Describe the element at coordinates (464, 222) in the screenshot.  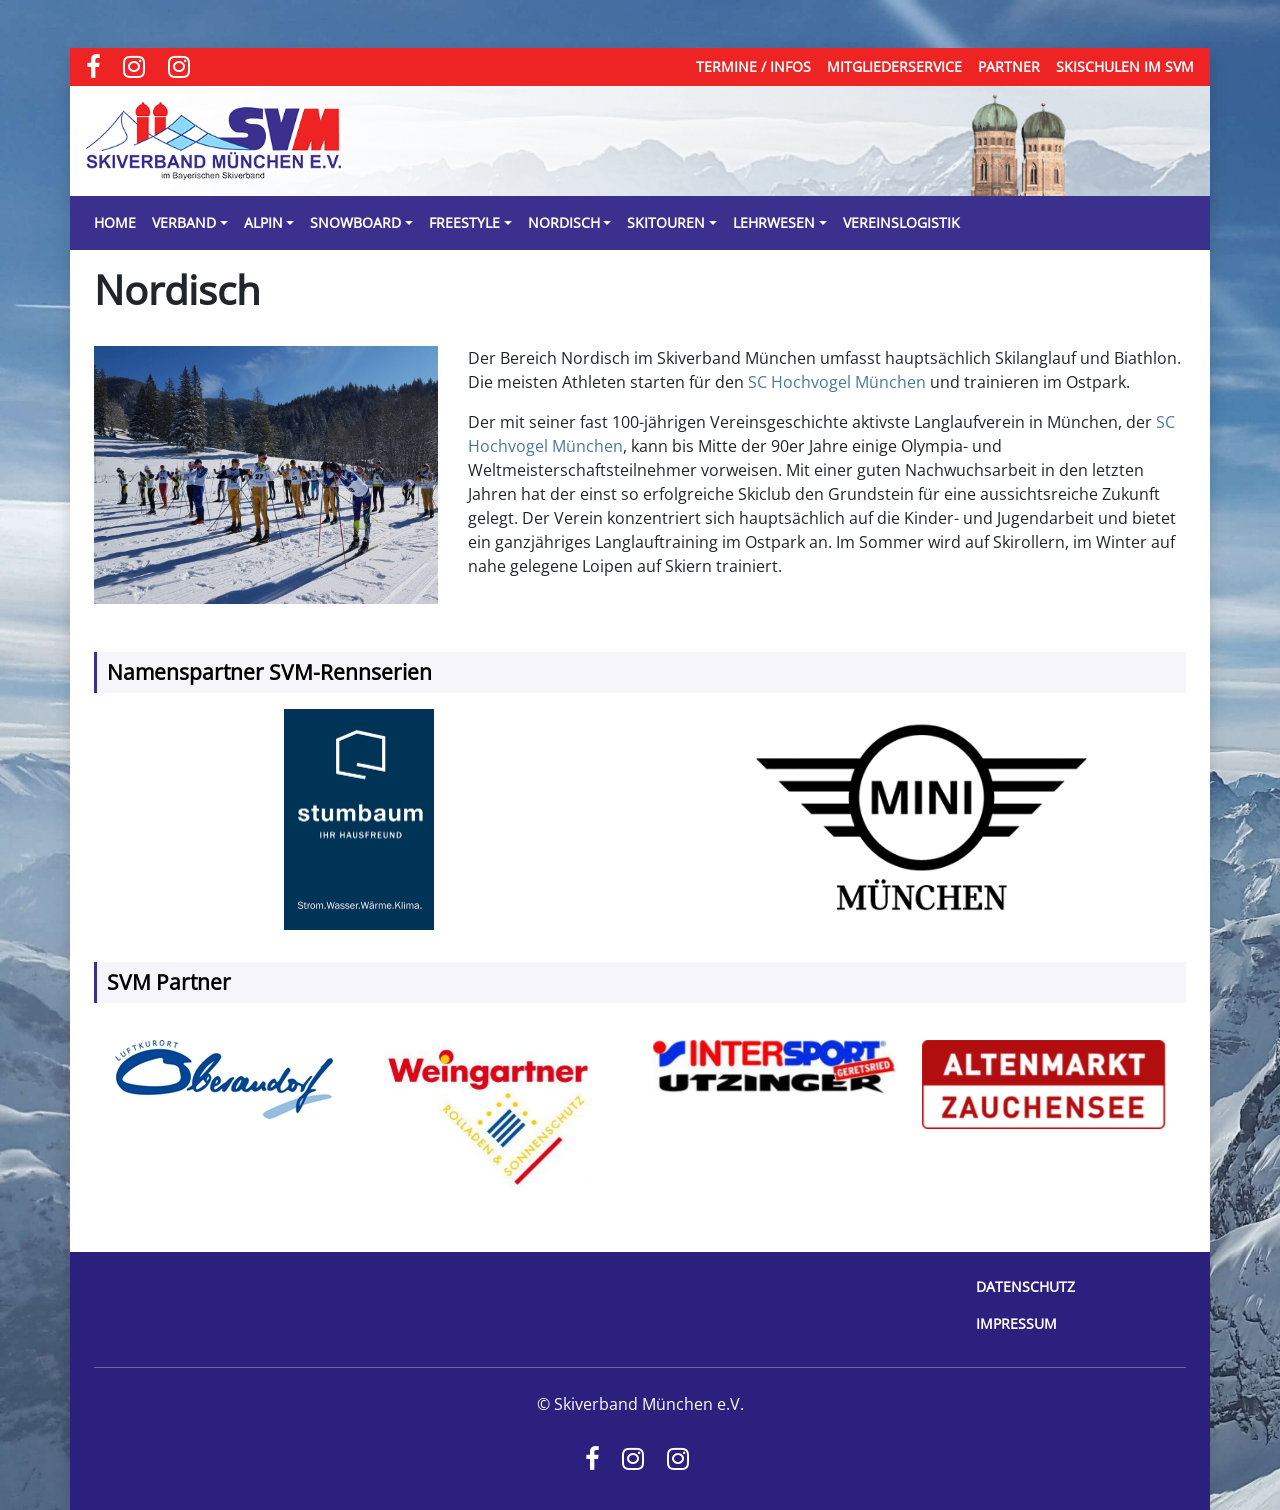
I see `Freestyle` at that location.